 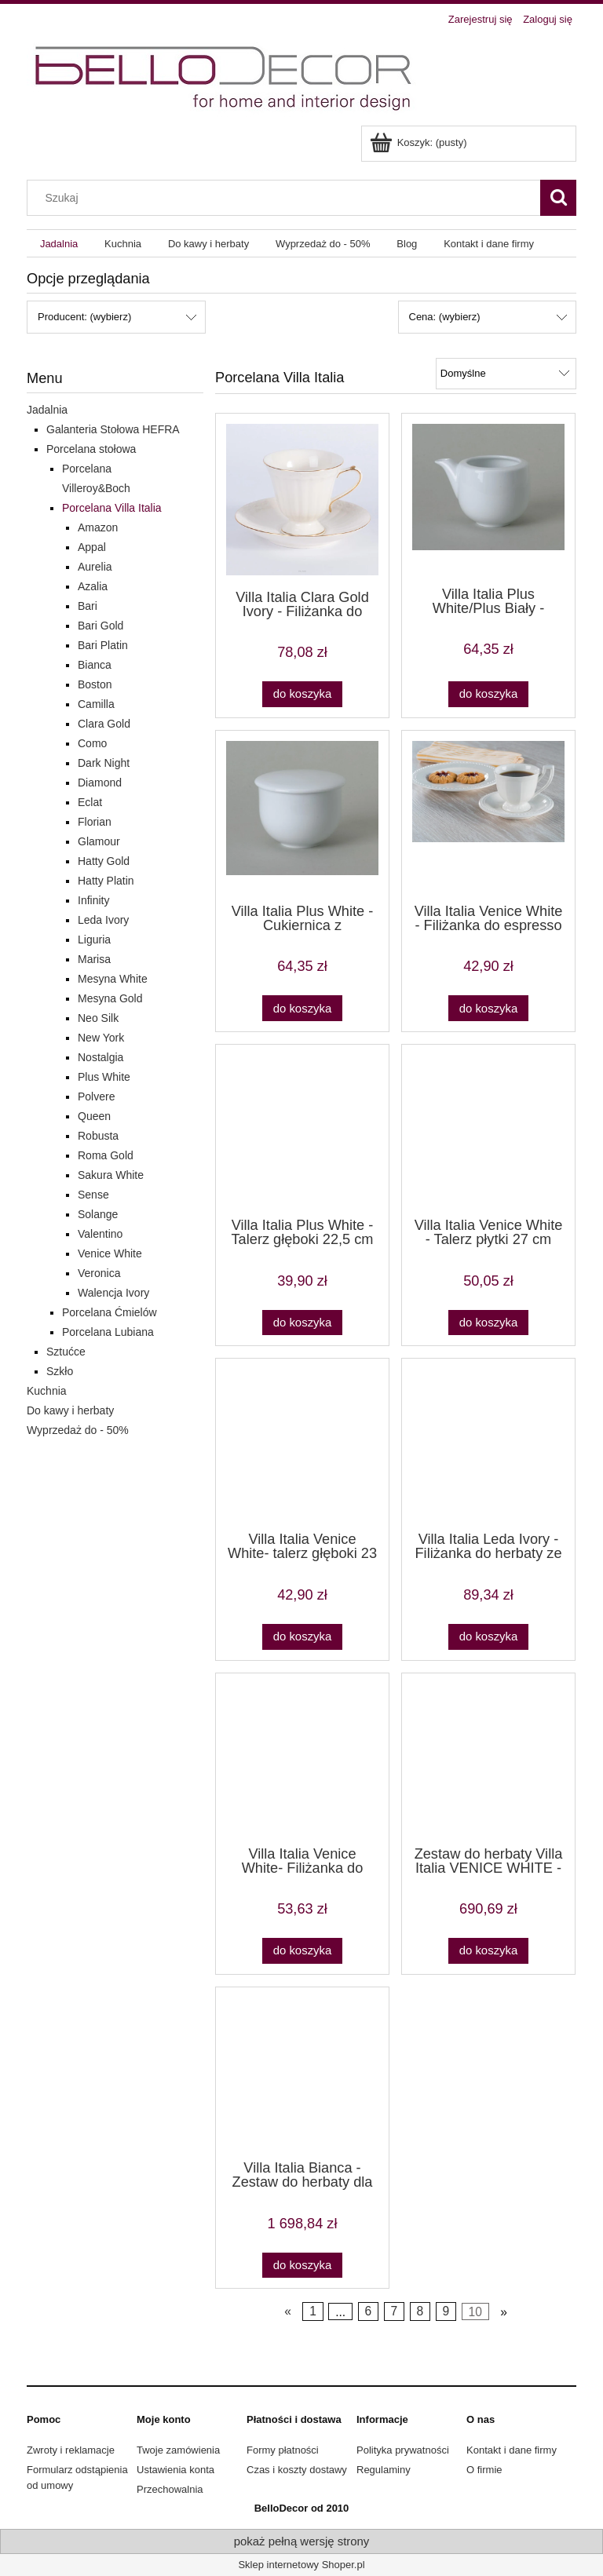 What do you see at coordinates (302, 1951) in the screenshot?
I see `[Do koszyka Villa Italia Venice White- Filiżanka do herbaty 0,22 l ze spodkiem]` at bounding box center [302, 1951].